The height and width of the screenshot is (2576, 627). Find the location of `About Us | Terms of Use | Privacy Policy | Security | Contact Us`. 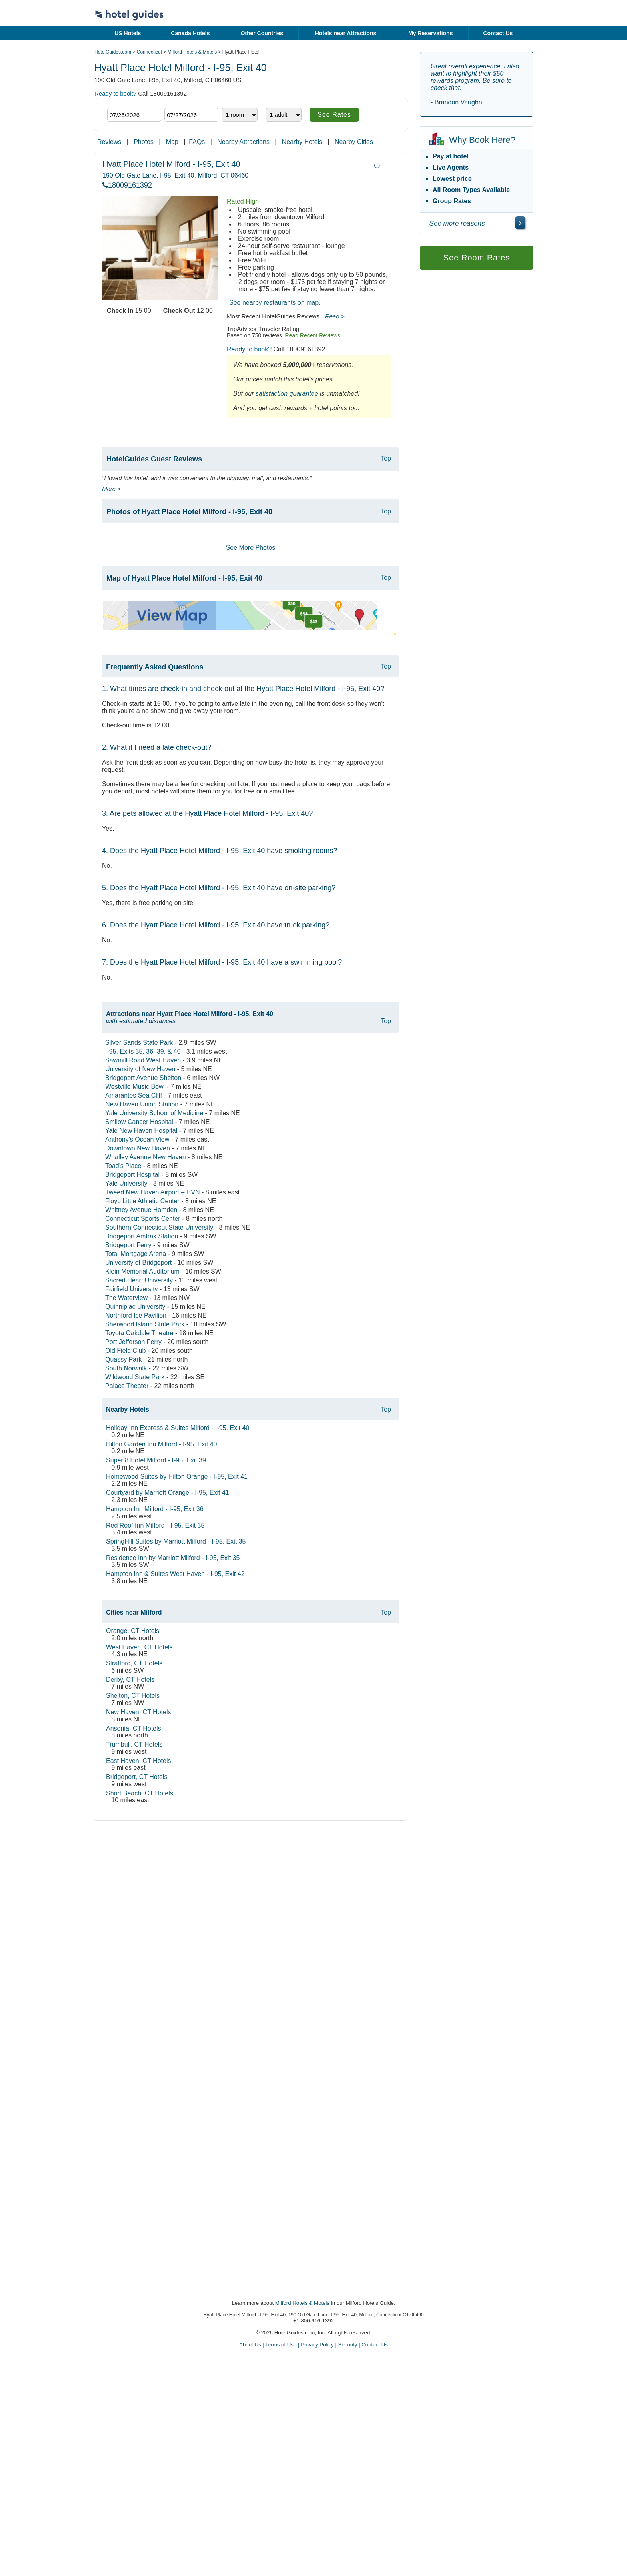

About Us | Terms of Use | Privacy Policy | Security | Contact Us is located at coordinates (313, 2345).